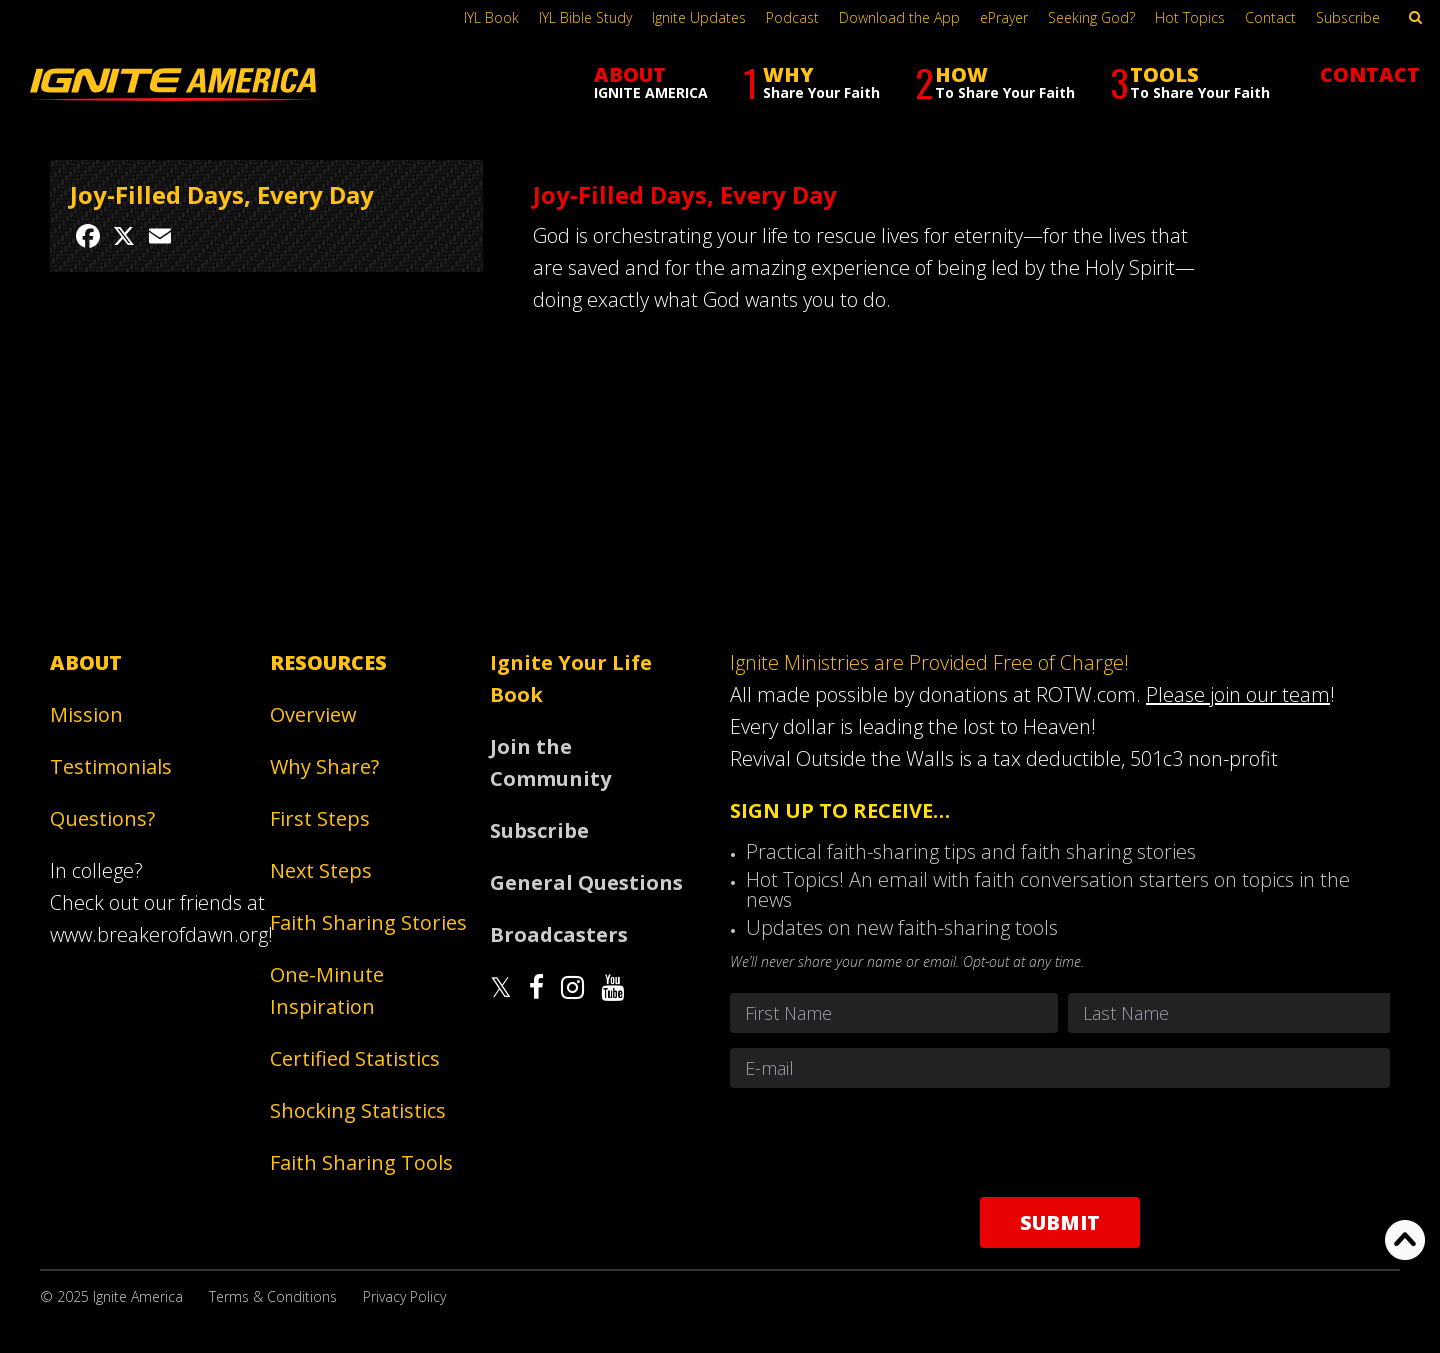  What do you see at coordinates (86, 662) in the screenshot?
I see `About` at bounding box center [86, 662].